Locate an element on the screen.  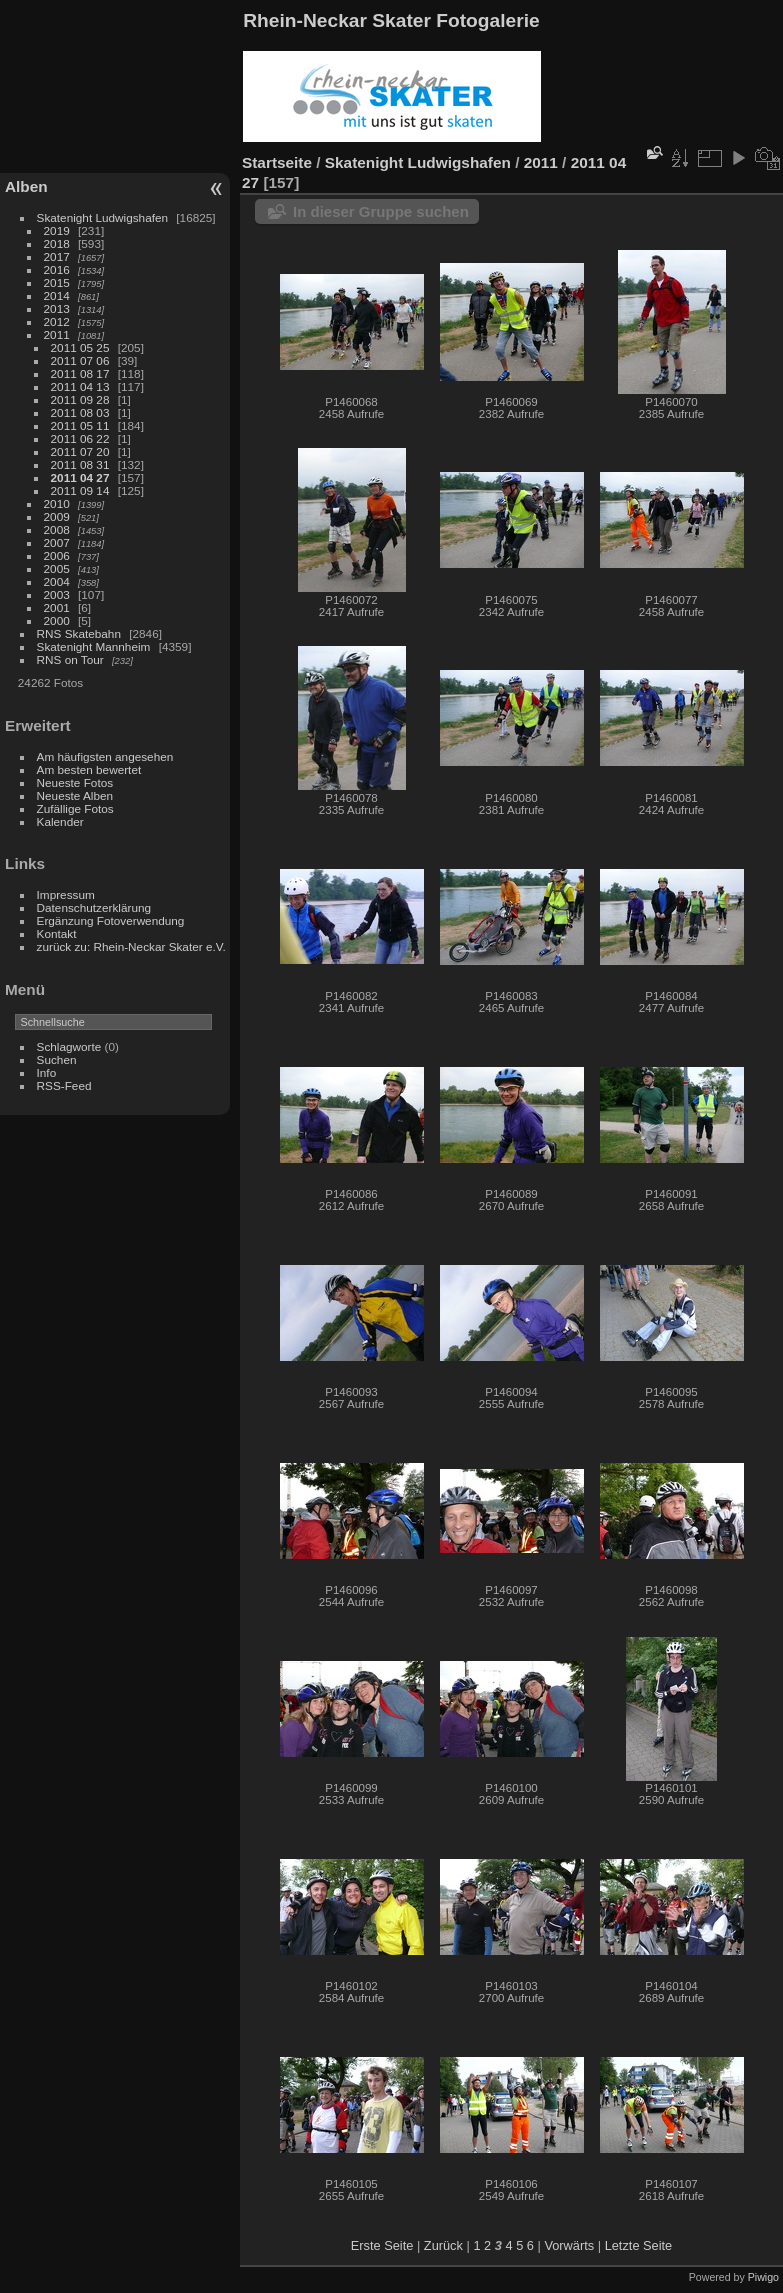
2011 07 06 is located at coordinates (80, 360).